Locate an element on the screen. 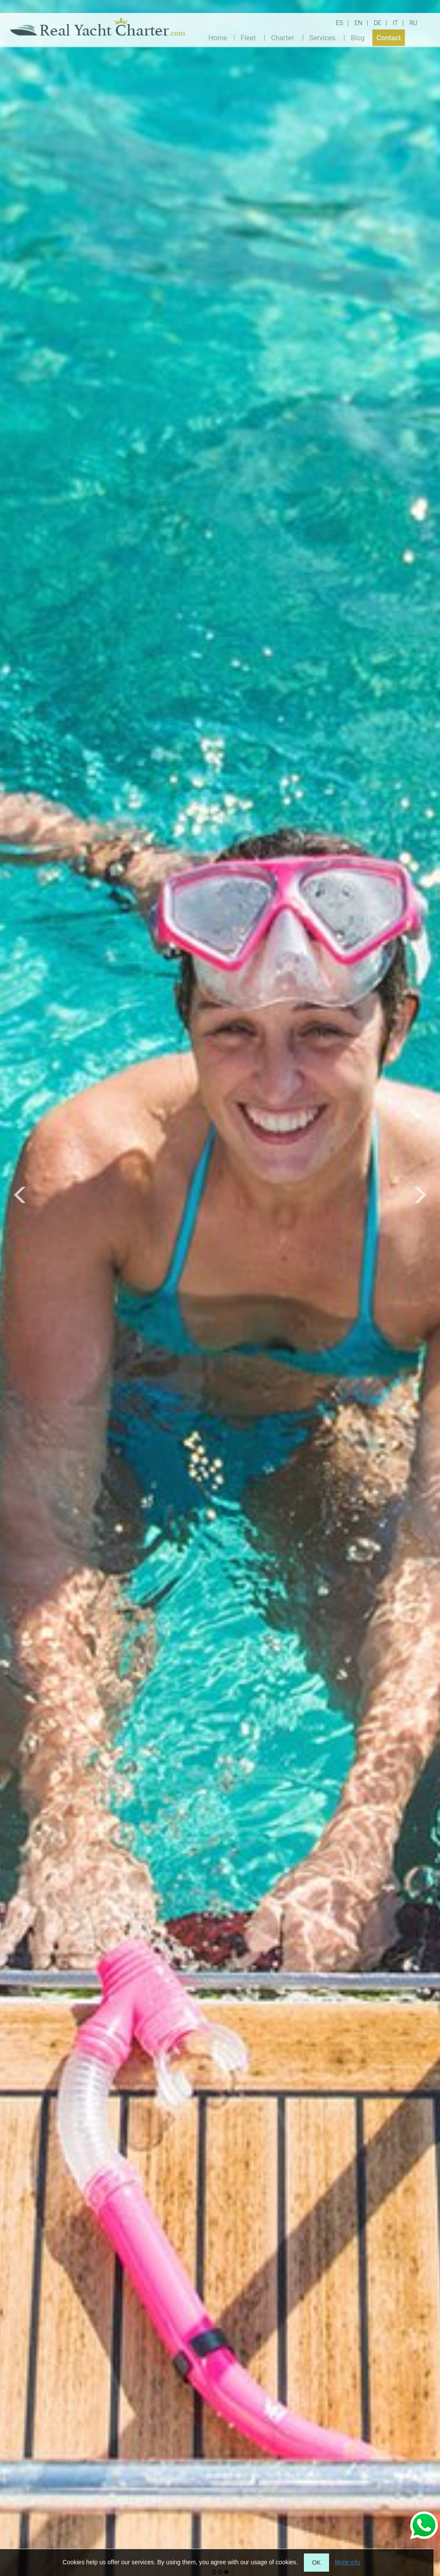 This screenshot has width=440, height=2576. Blog is located at coordinates (358, 37).